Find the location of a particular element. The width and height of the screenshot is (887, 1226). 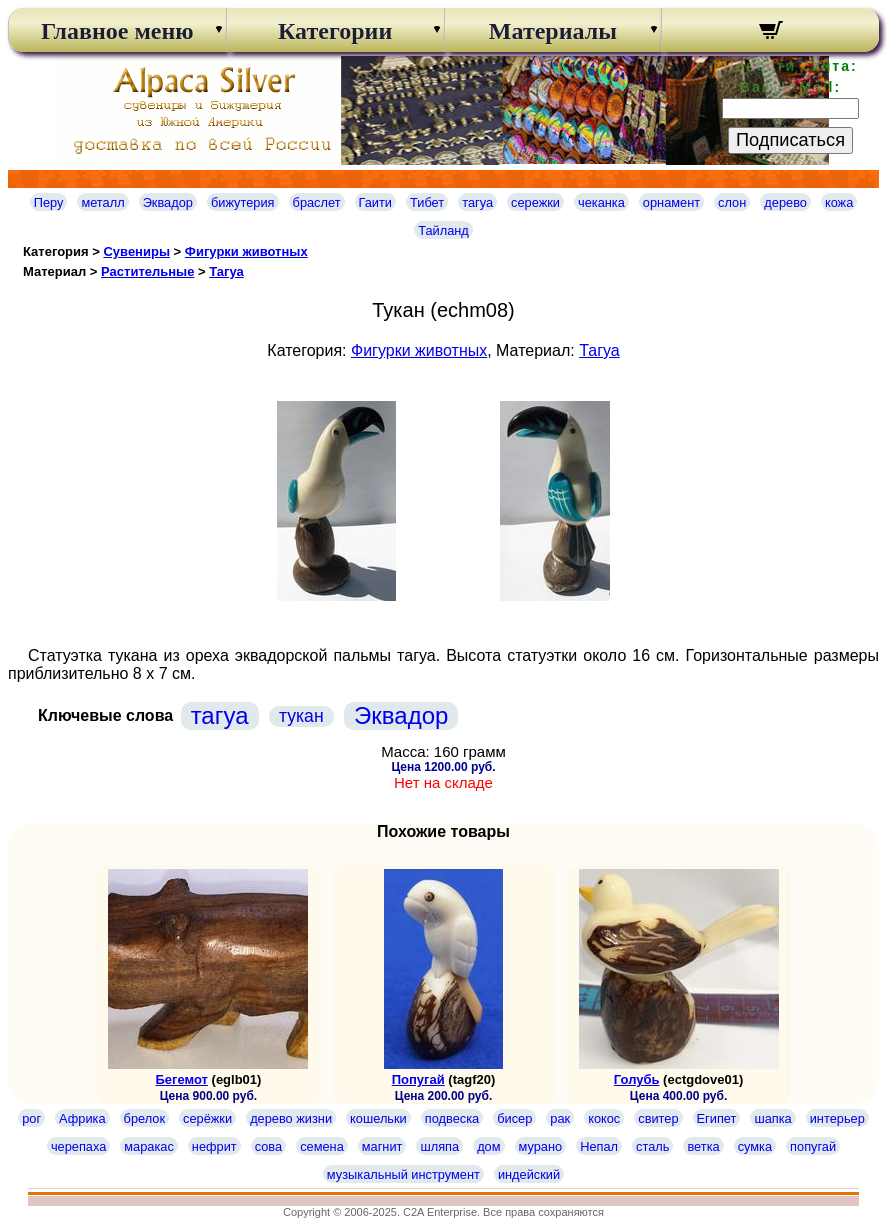

Перу is located at coordinates (49, 202).